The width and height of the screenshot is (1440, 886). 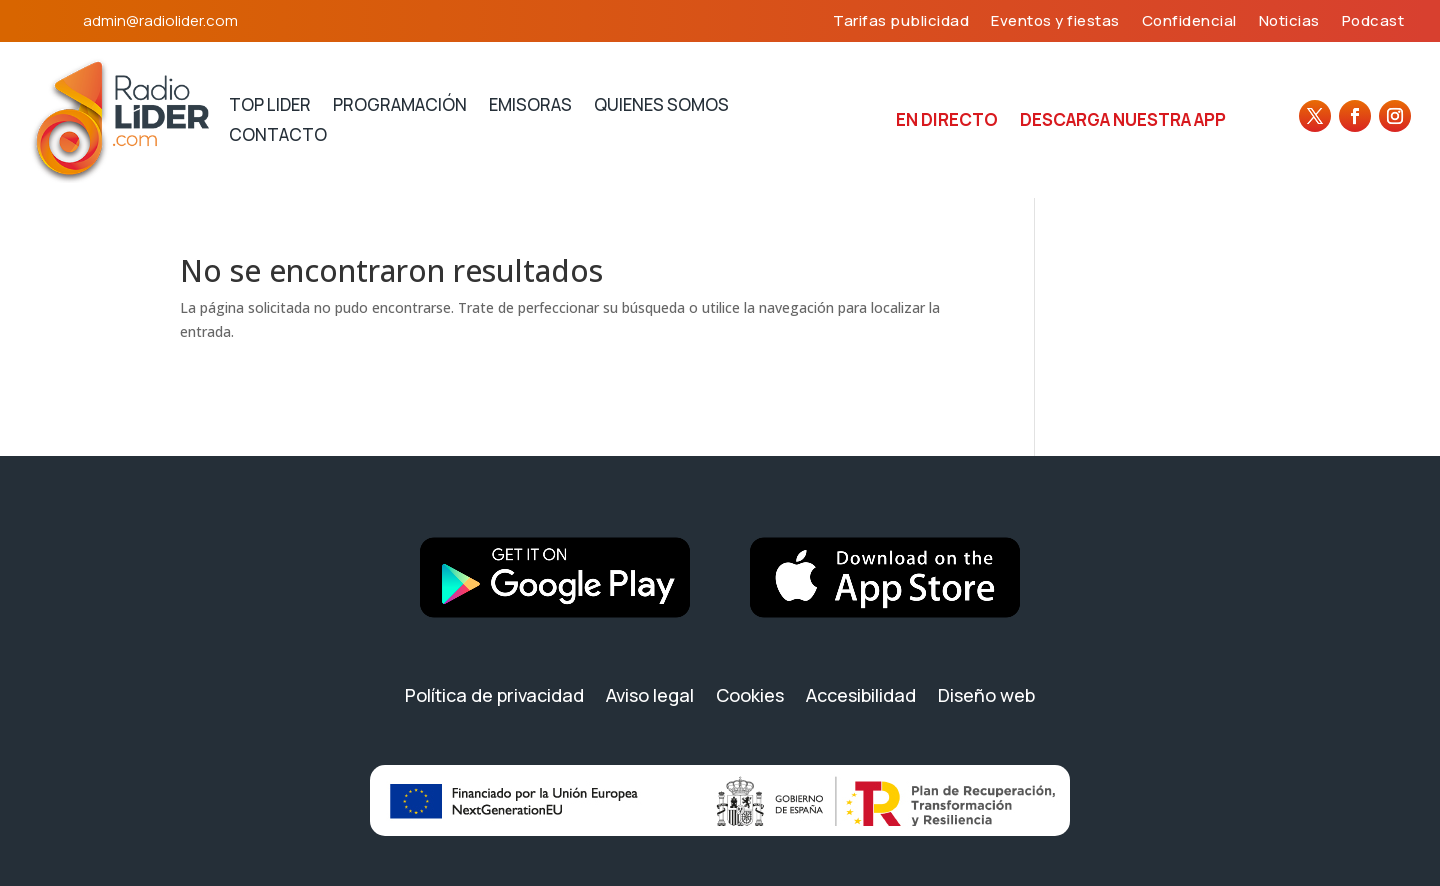 What do you see at coordinates (750, 695) in the screenshot?
I see `Cookies` at bounding box center [750, 695].